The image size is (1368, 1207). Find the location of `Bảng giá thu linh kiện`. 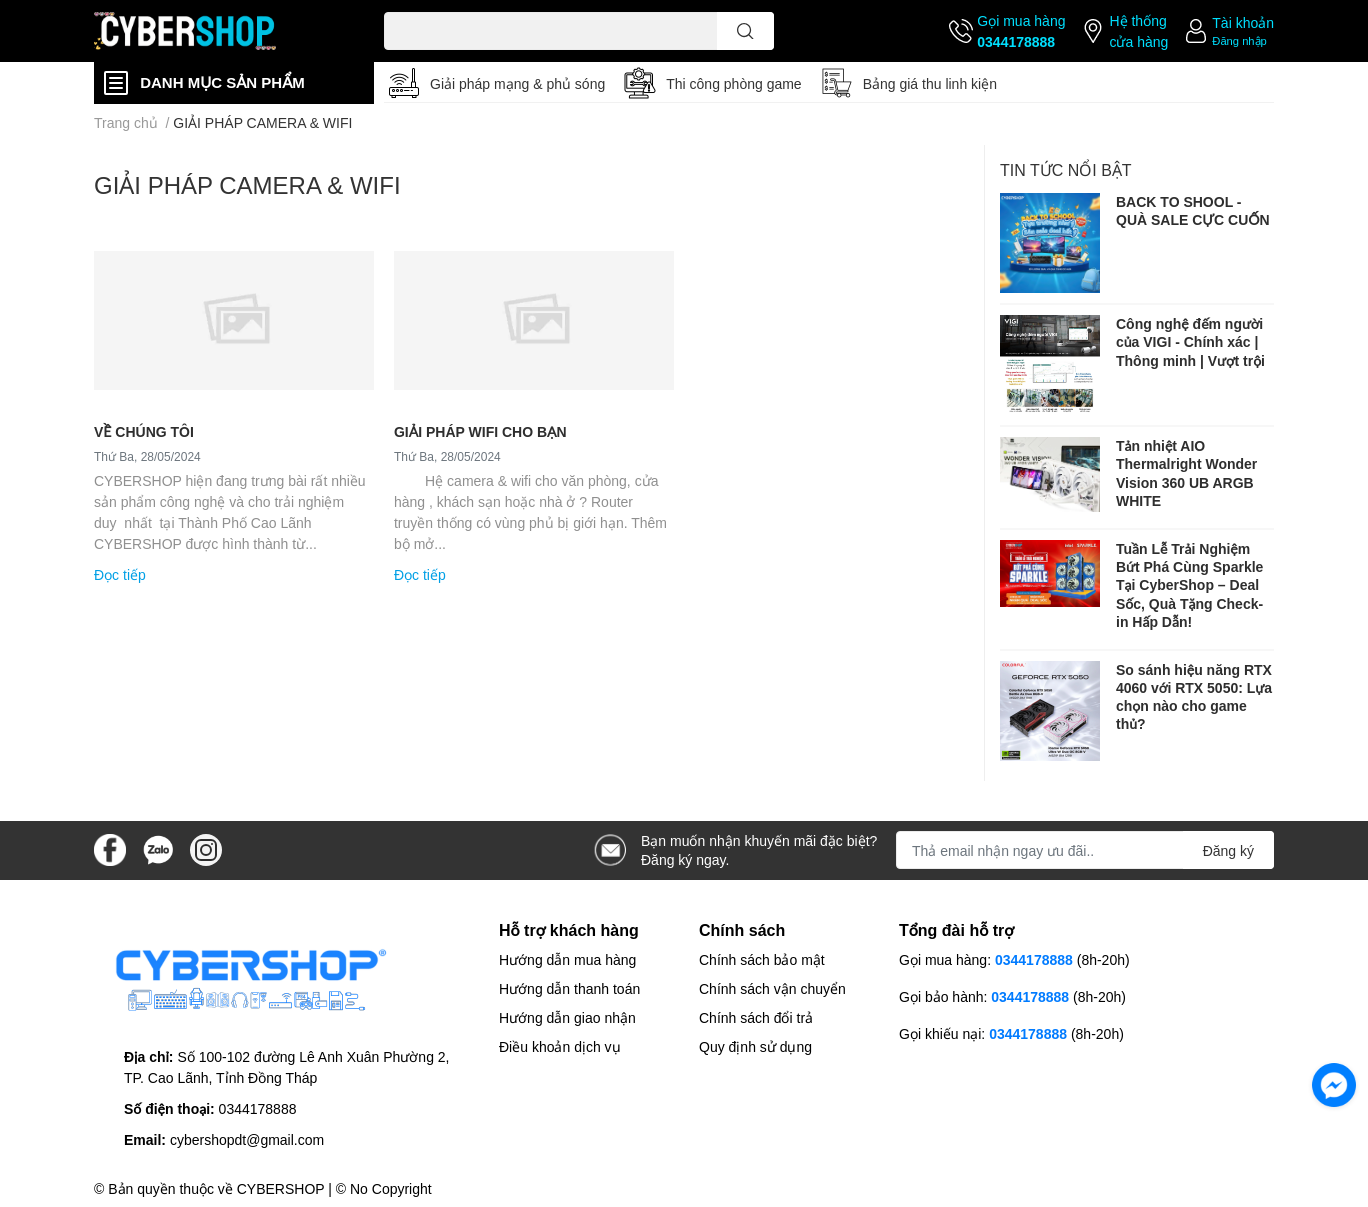

Bảng giá thu linh kiện is located at coordinates (930, 83).